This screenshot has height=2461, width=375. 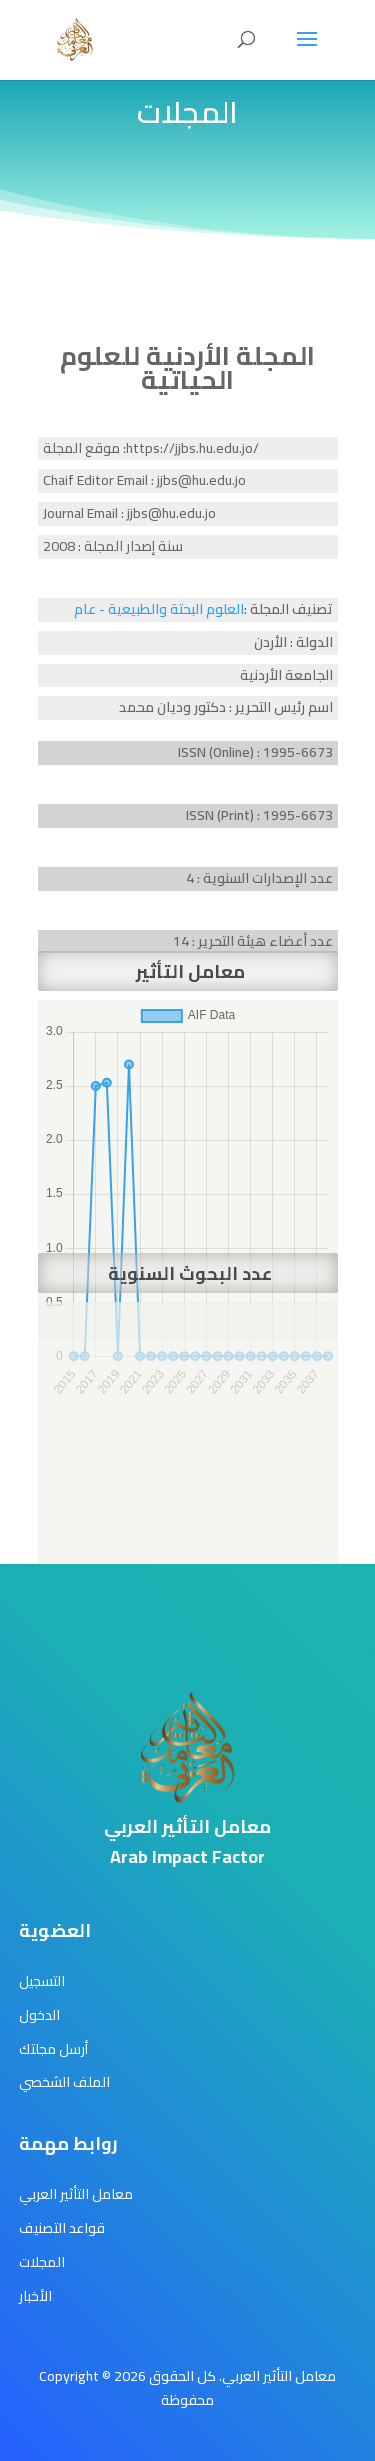 What do you see at coordinates (53, 2049) in the screenshot?
I see `أرسل مجلتك` at bounding box center [53, 2049].